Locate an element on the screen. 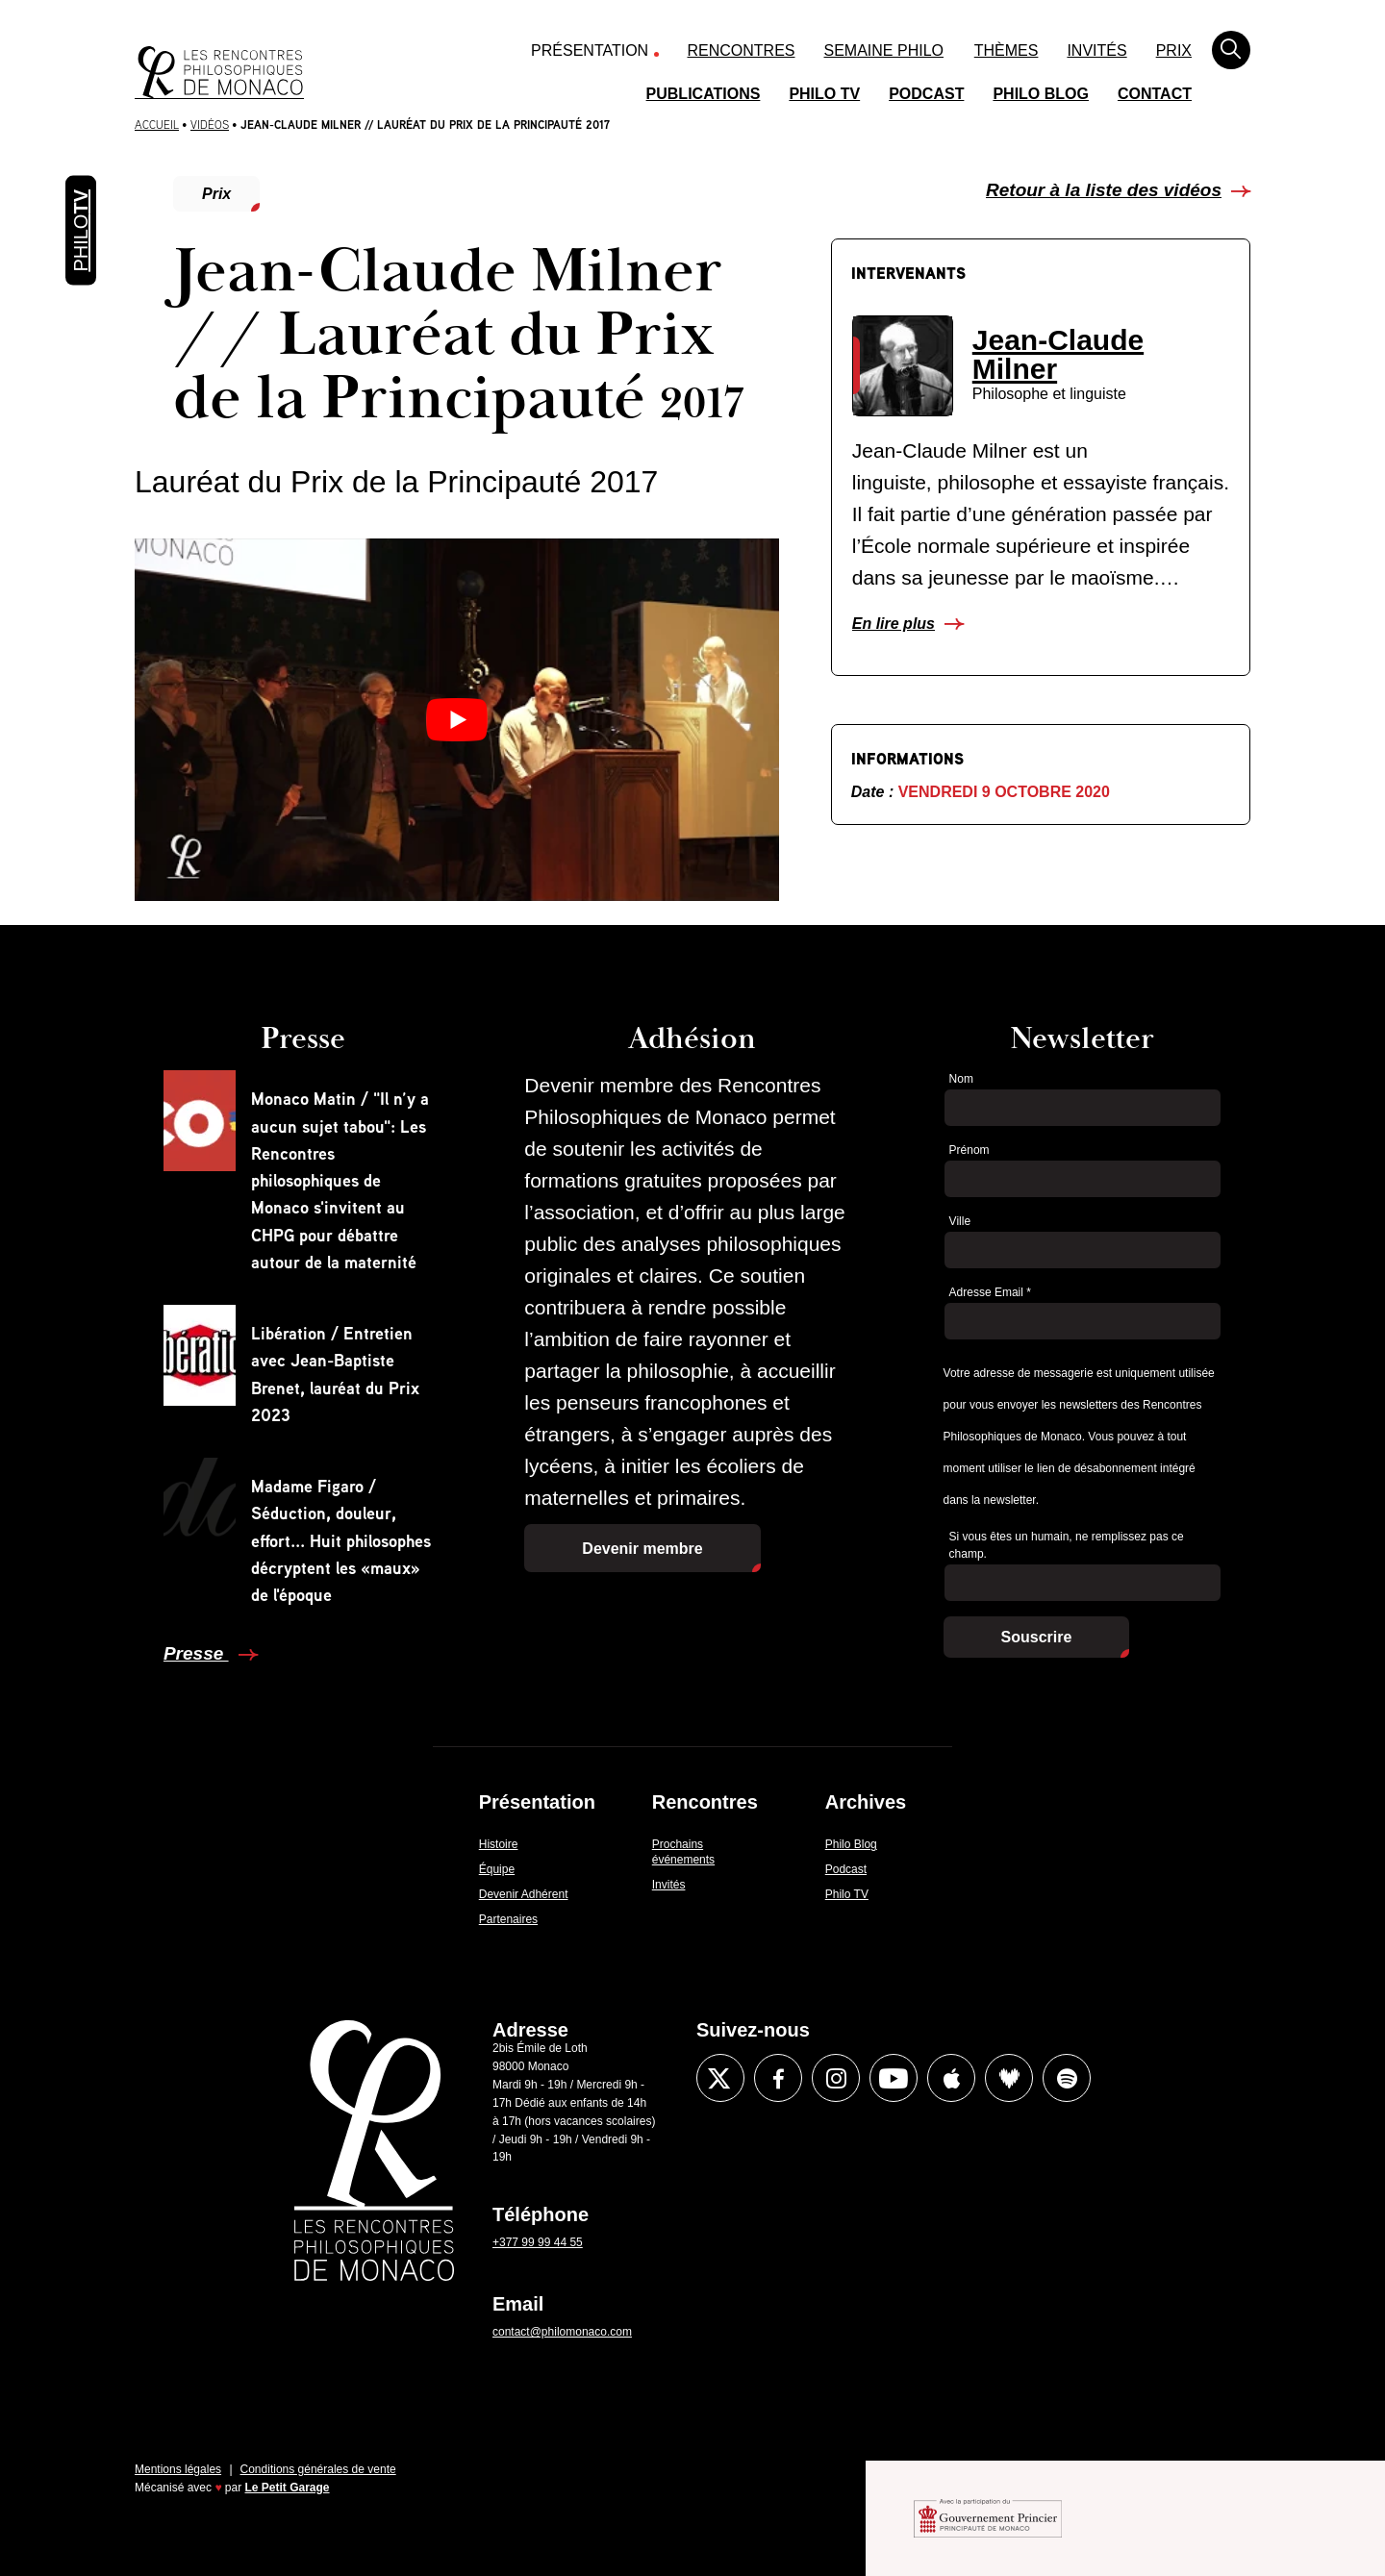 The width and height of the screenshot is (1385, 2576). Rencontres is located at coordinates (741, 50).